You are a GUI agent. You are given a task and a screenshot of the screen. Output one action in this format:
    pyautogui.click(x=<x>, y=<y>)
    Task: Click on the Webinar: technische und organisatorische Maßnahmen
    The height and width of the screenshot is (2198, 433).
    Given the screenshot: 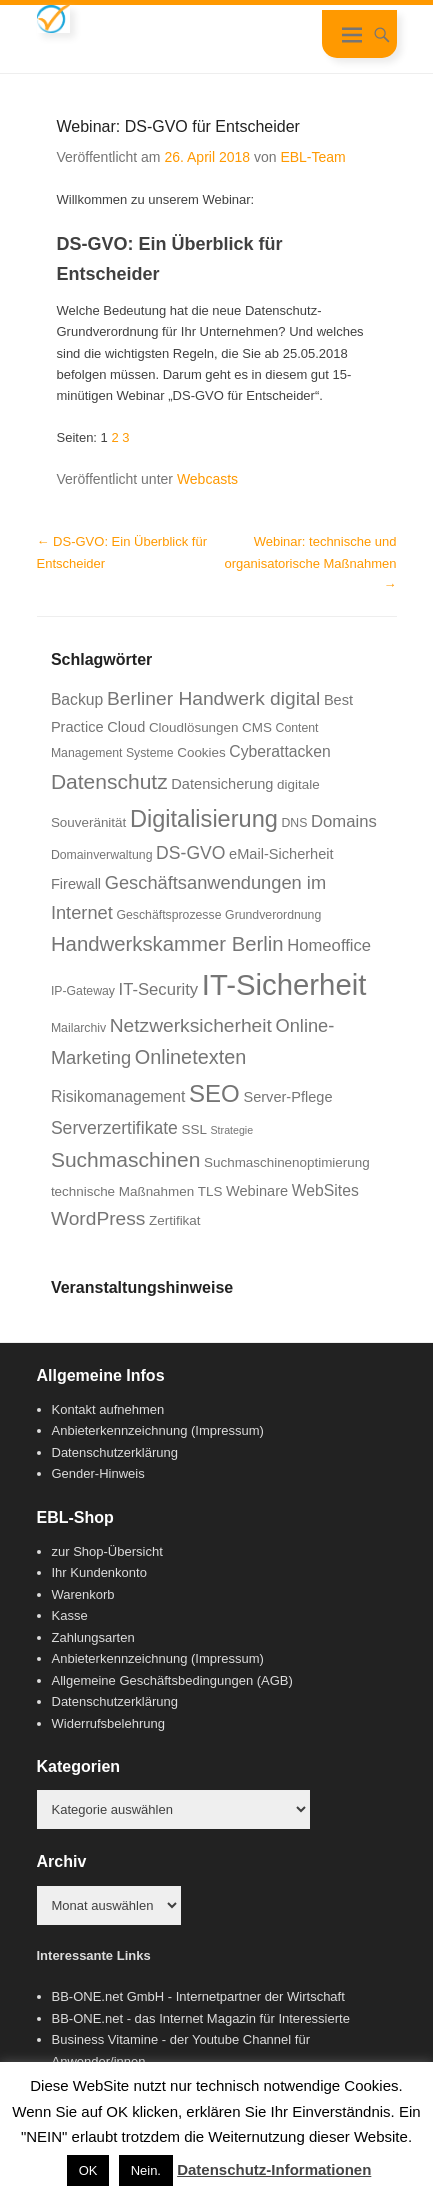 What is the action you would take?
    pyautogui.click(x=311, y=563)
    